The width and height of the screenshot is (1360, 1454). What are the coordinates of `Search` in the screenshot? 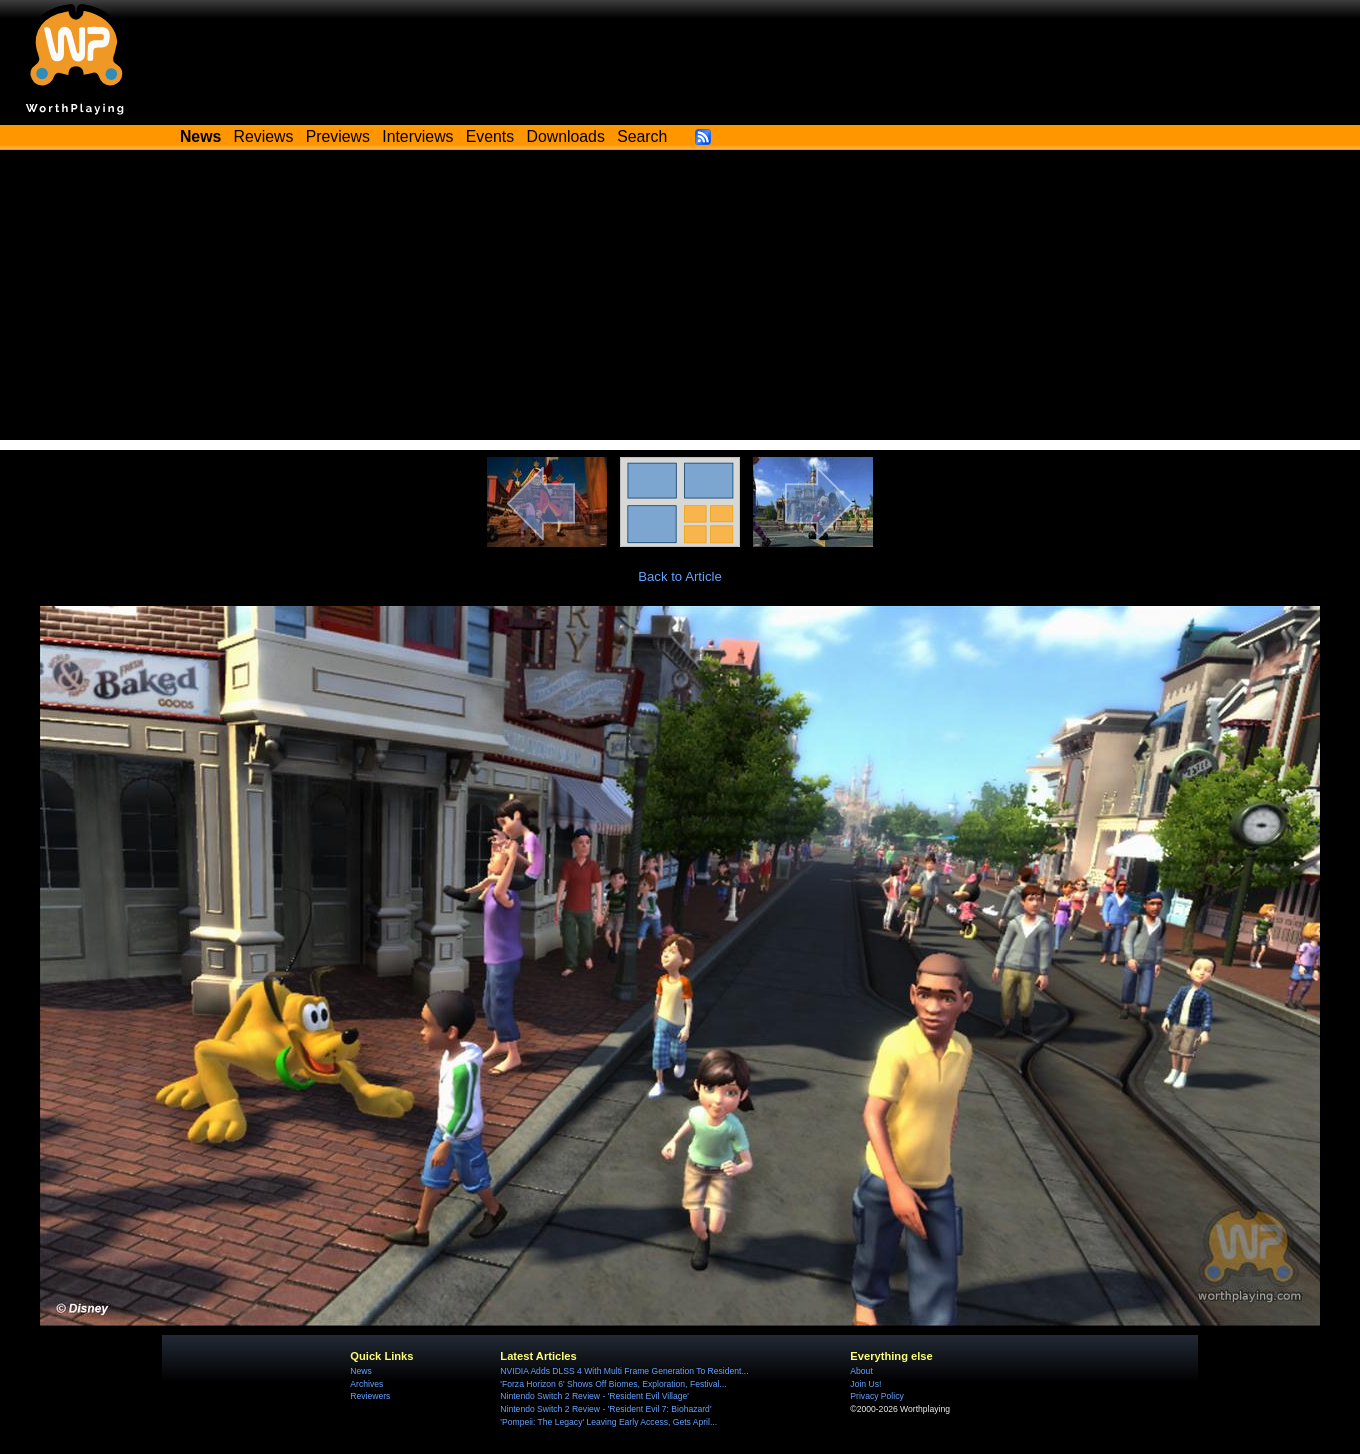 It's located at (642, 136).